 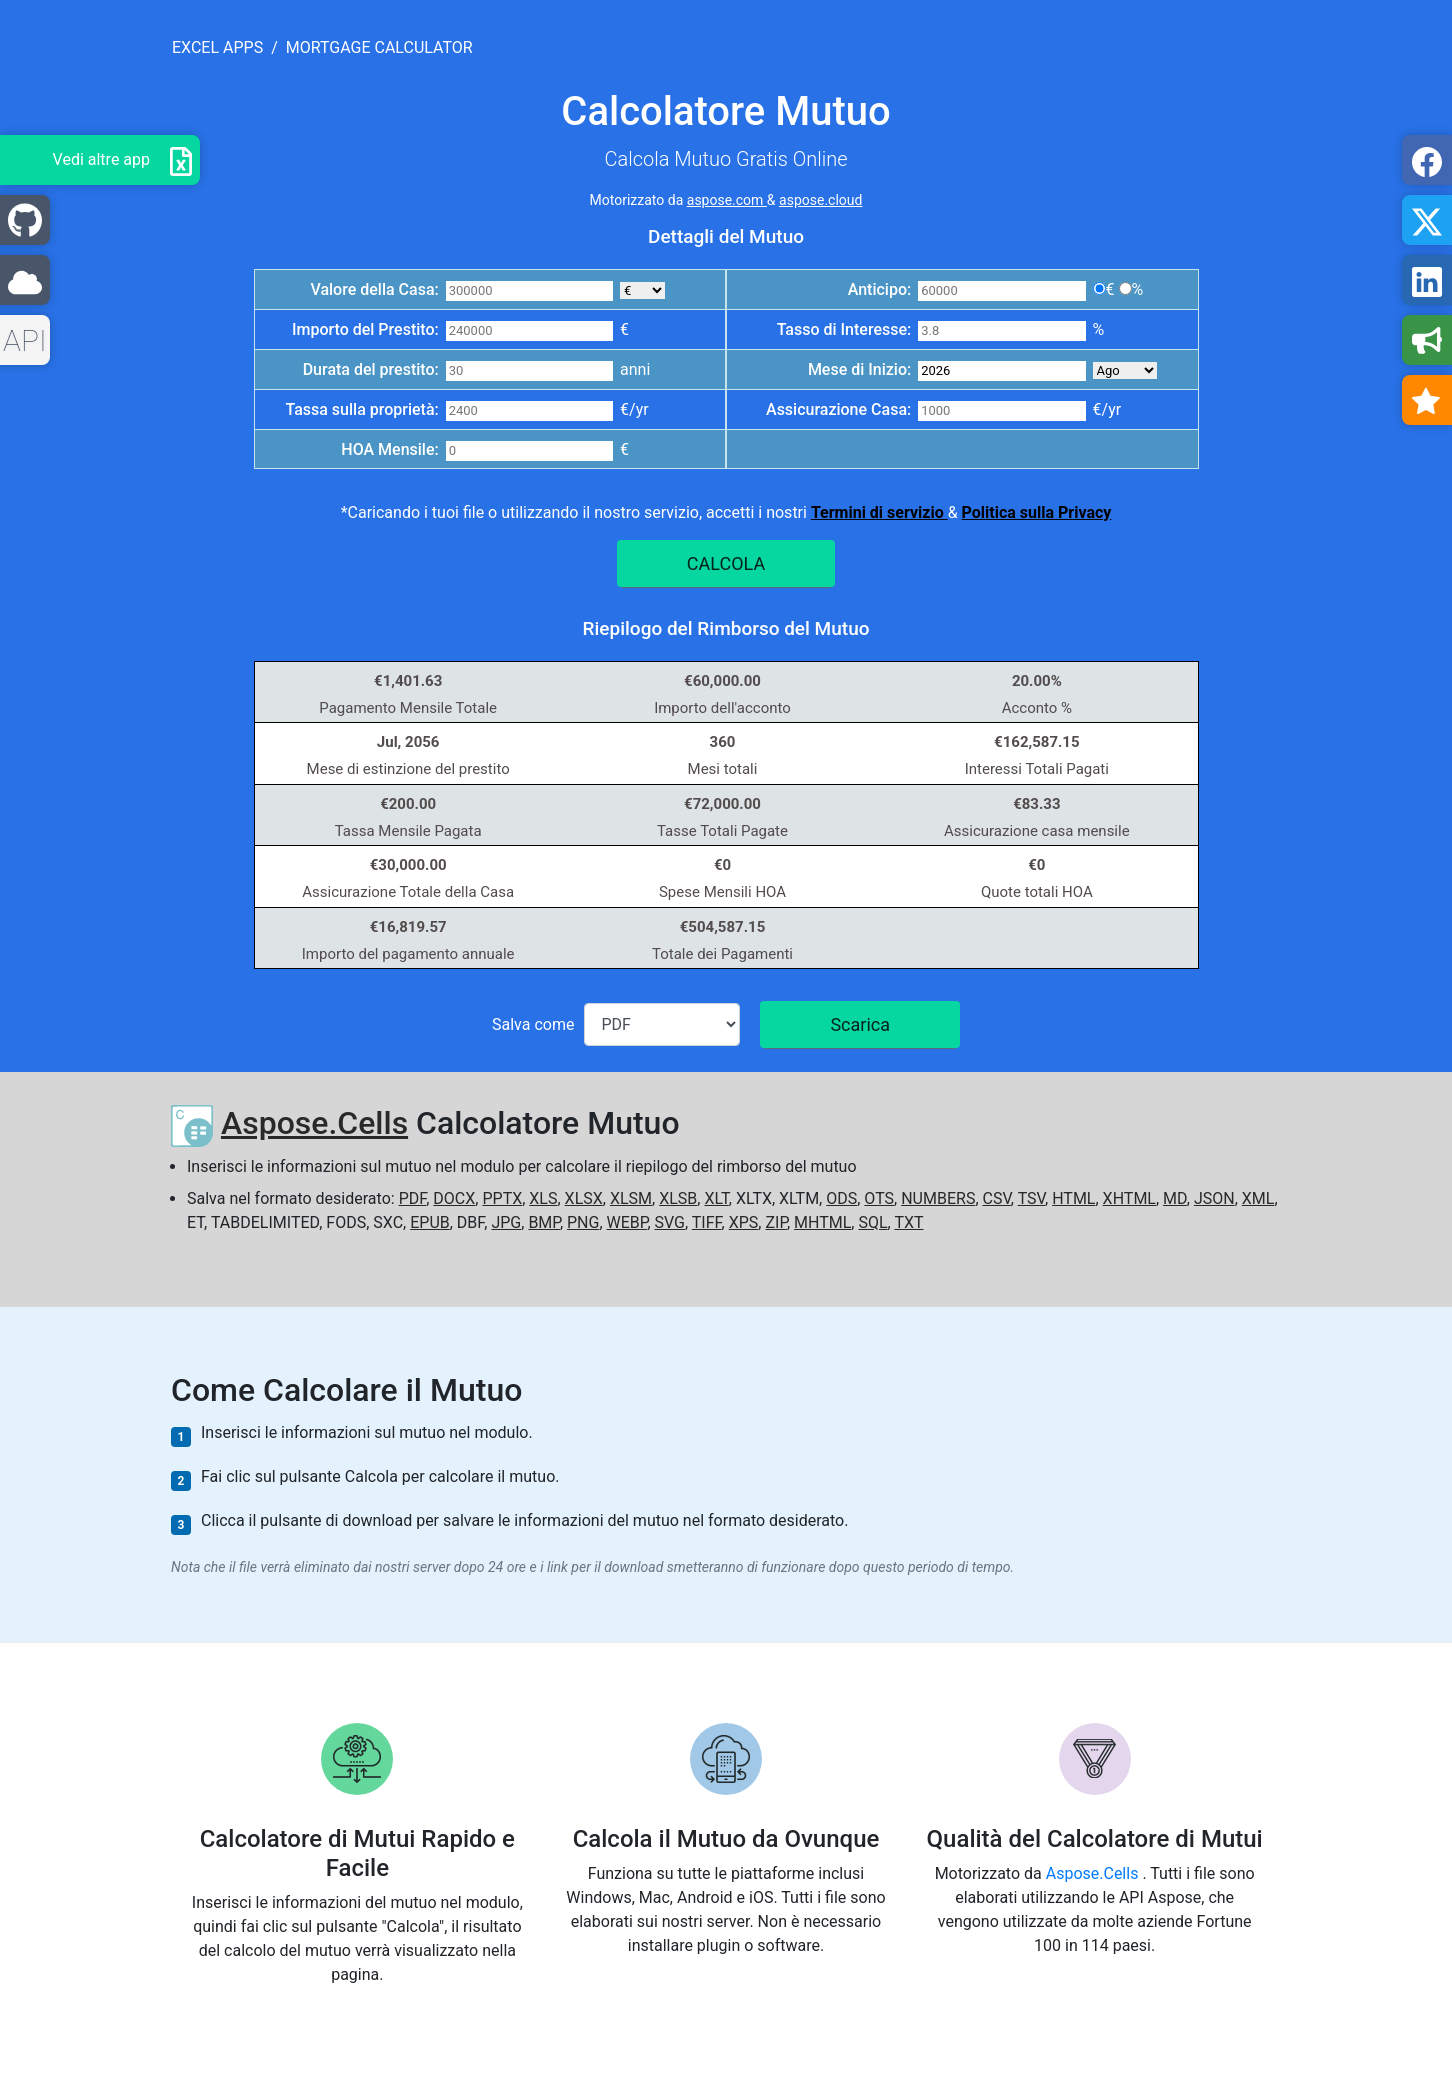 What do you see at coordinates (1258, 1198) in the screenshot?
I see `XML` at bounding box center [1258, 1198].